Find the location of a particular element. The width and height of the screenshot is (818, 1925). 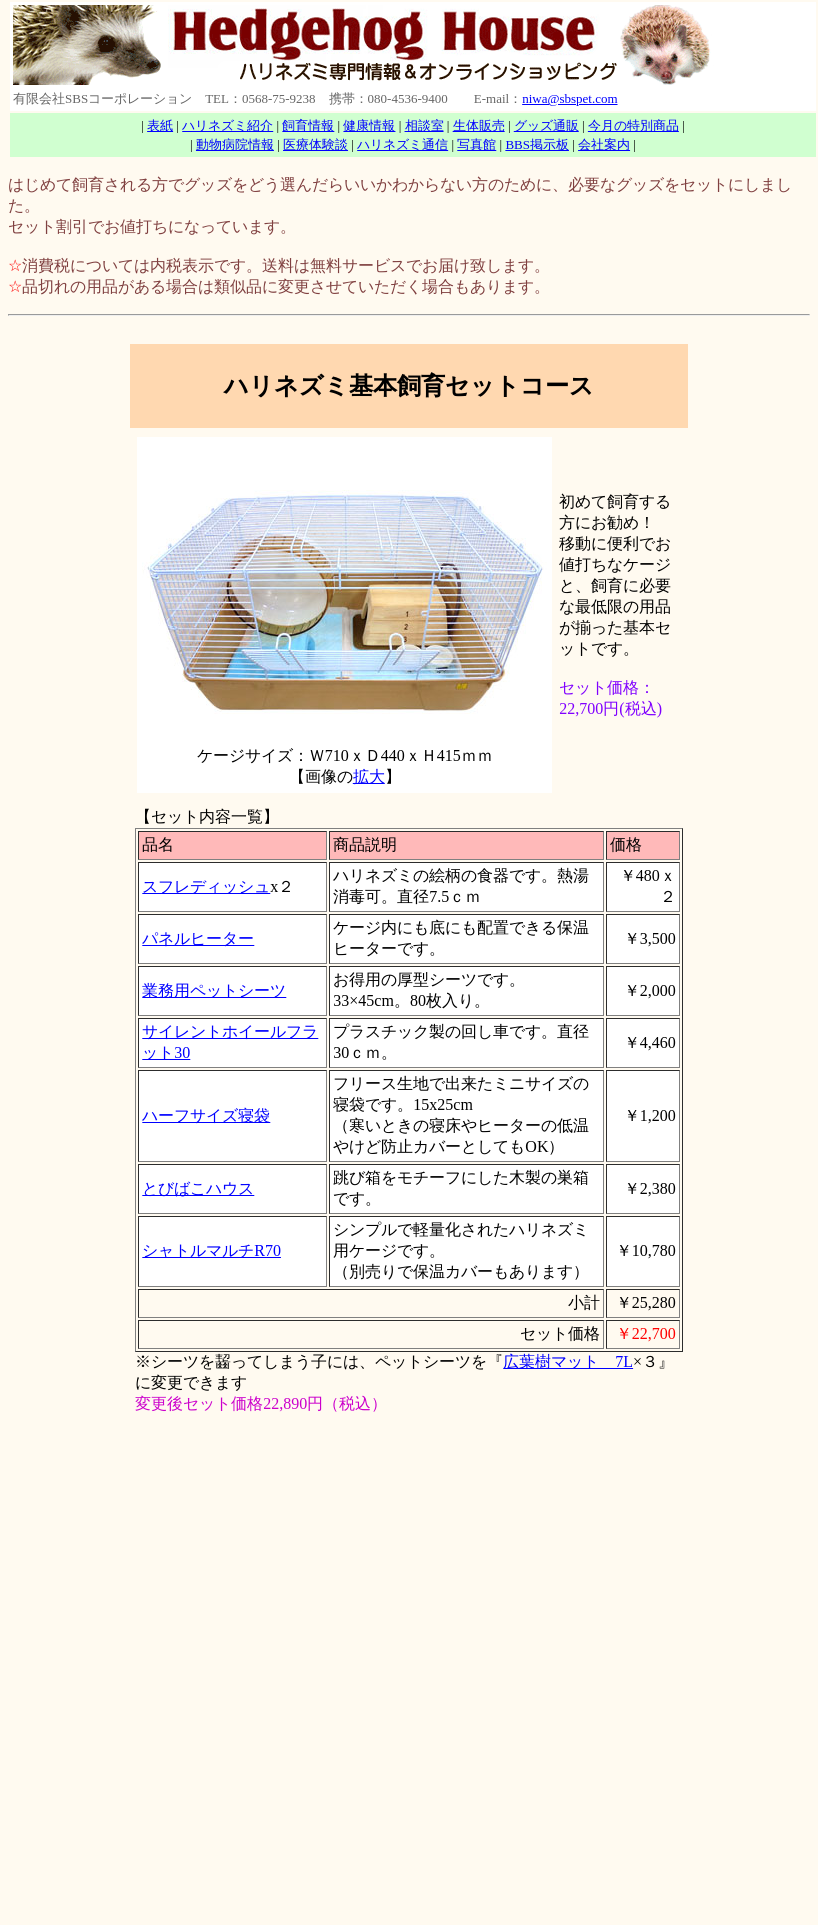

とびばこハウス is located at coordinates (198, 1188).